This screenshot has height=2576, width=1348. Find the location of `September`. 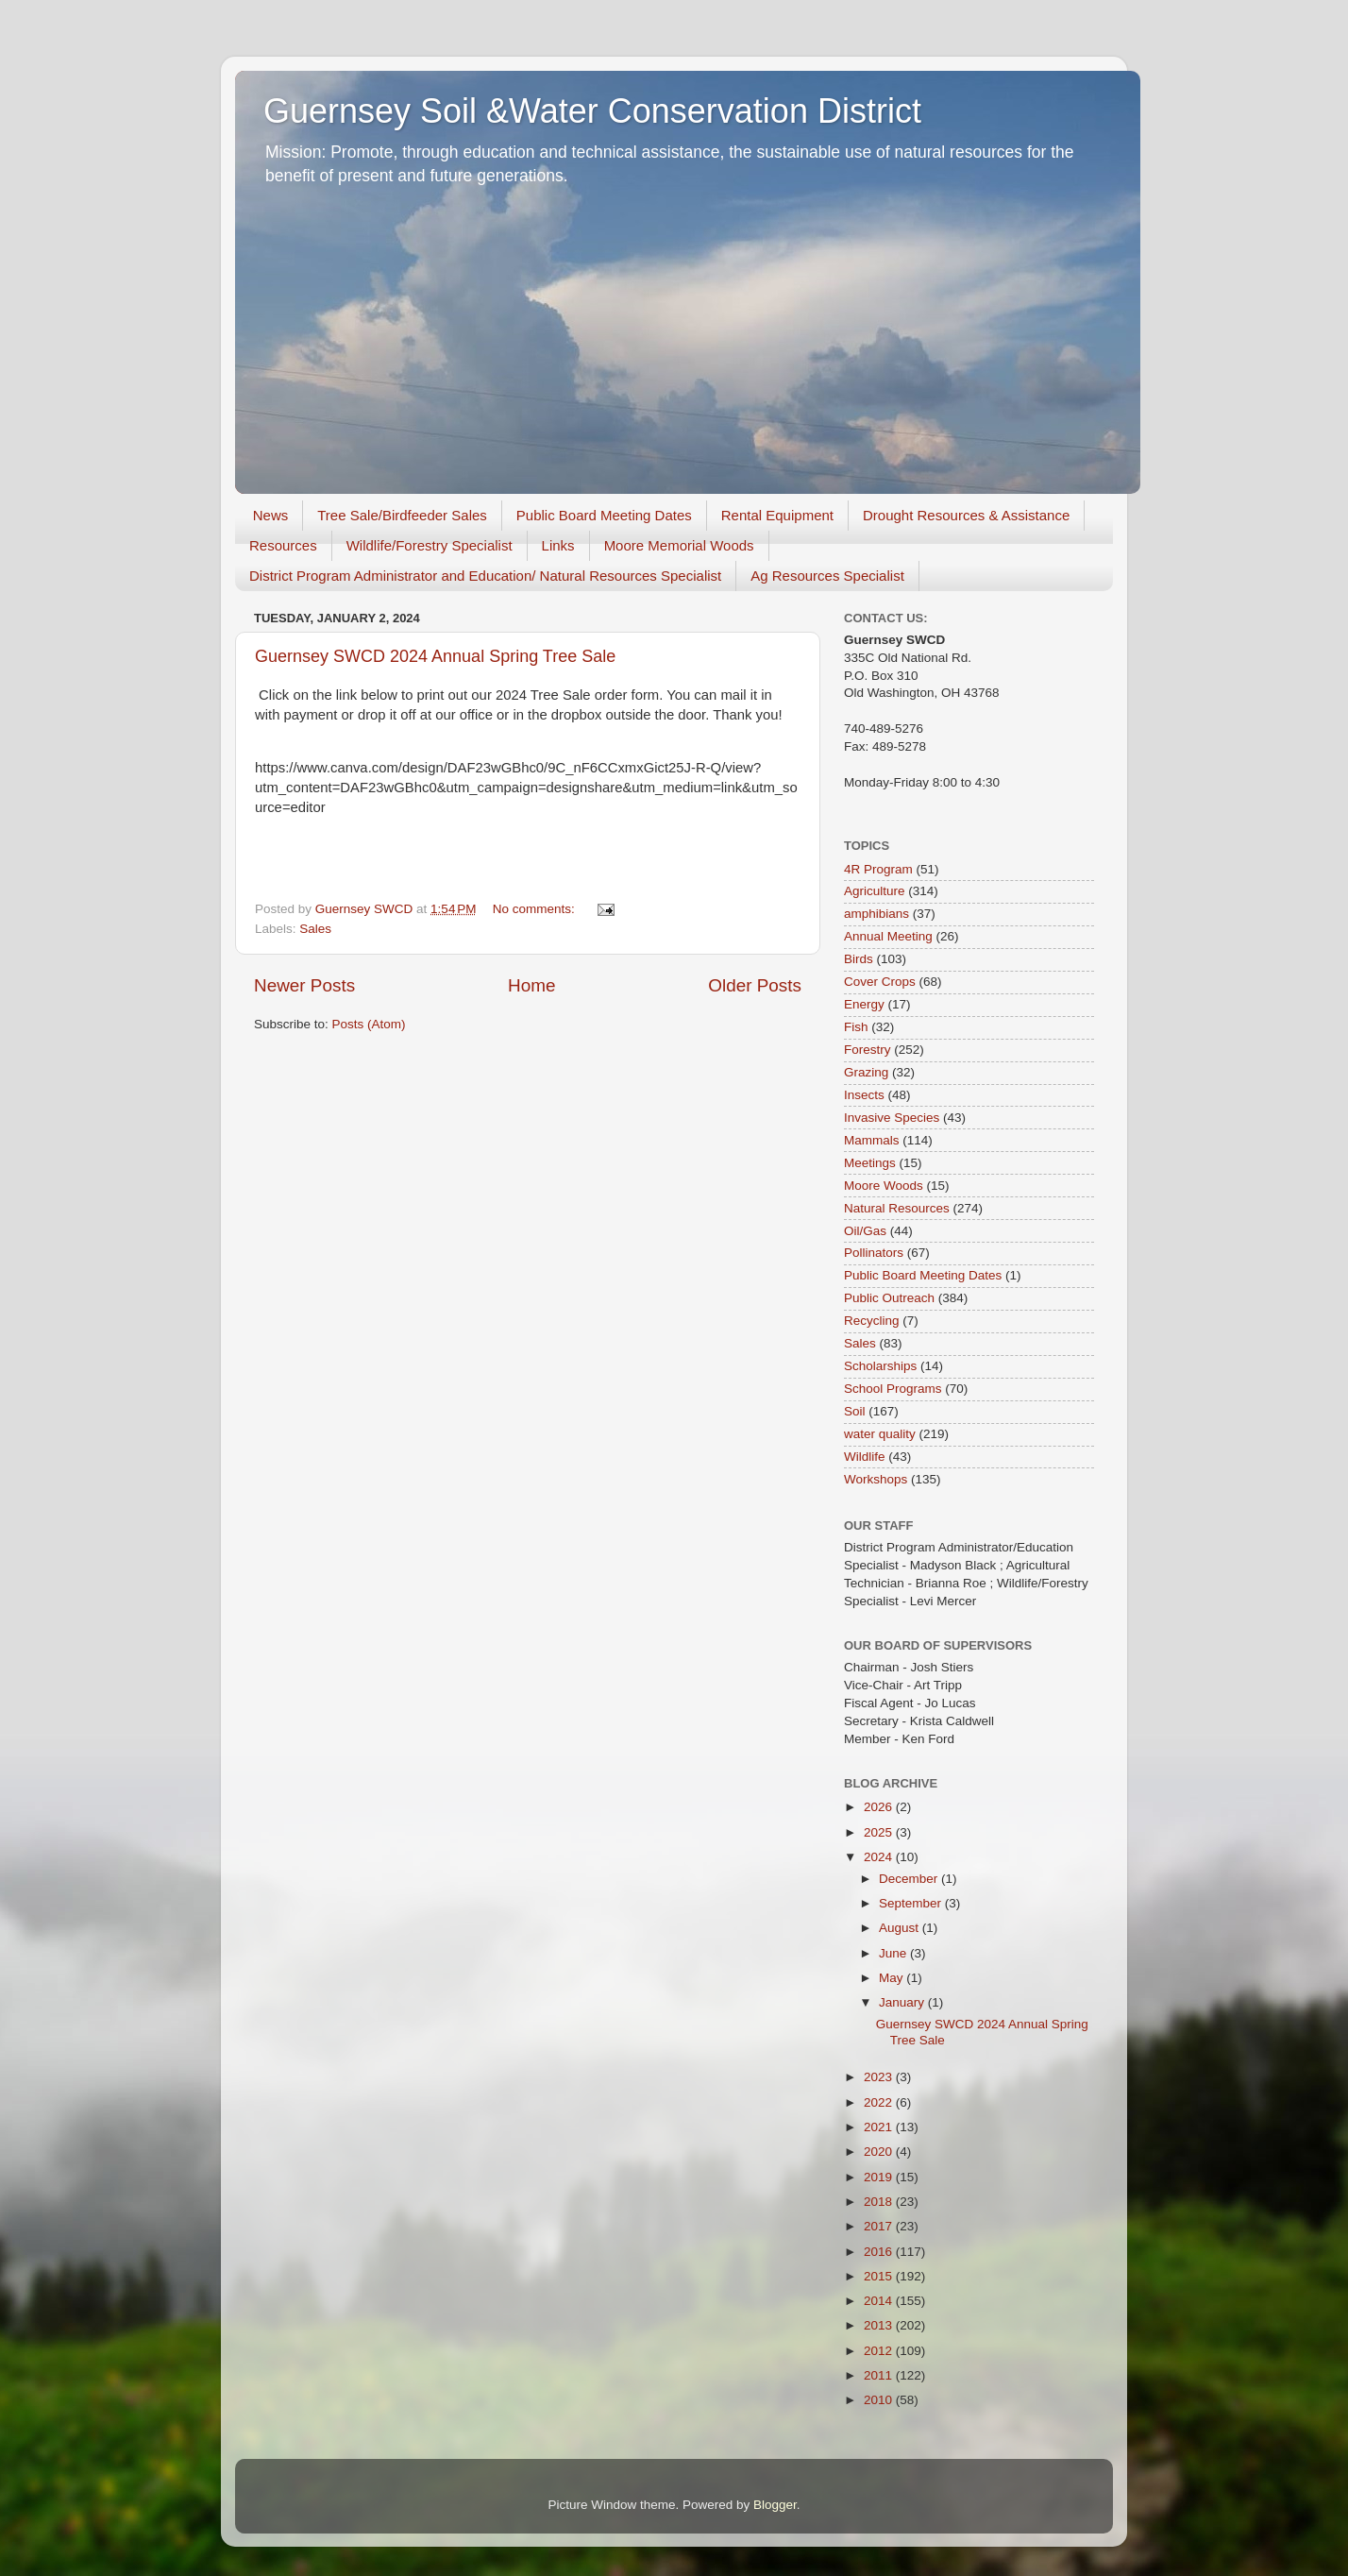

September is located at coordinates (912, 1903).